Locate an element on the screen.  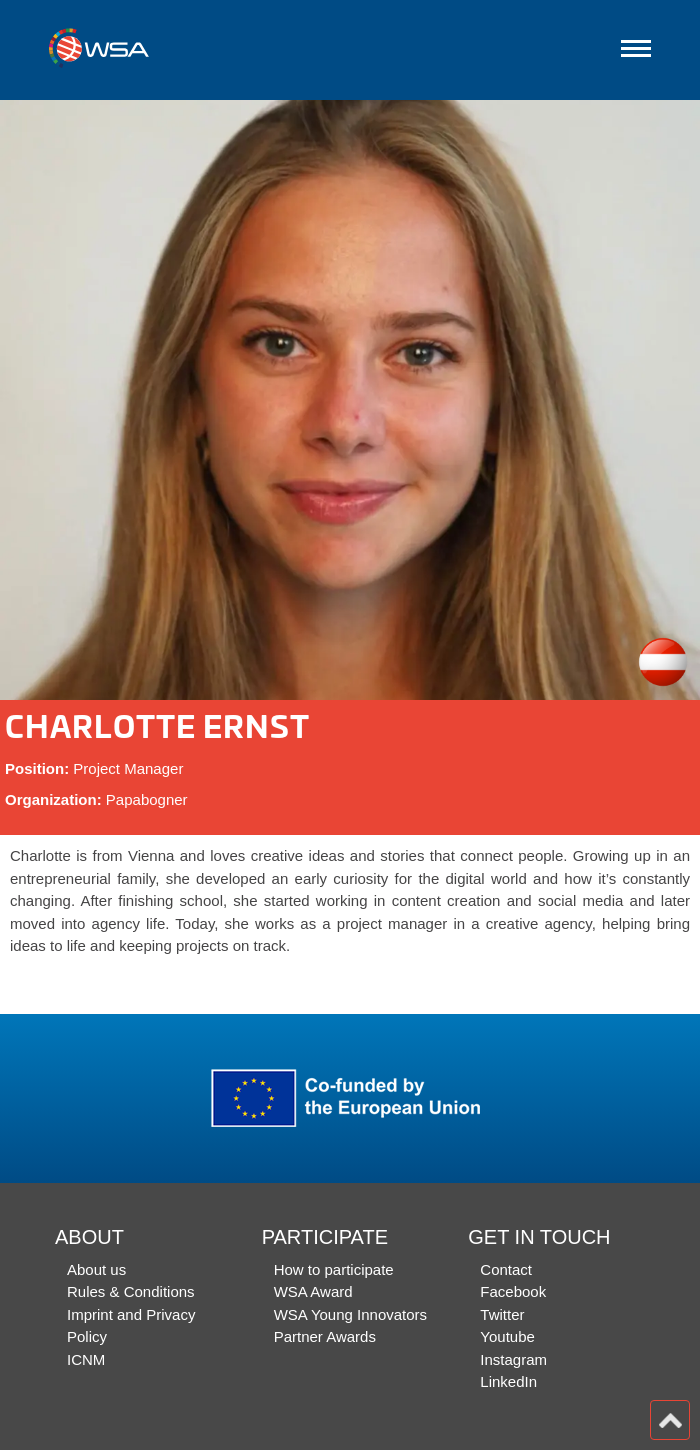
ICNM is located at coordinates (86, 1359).